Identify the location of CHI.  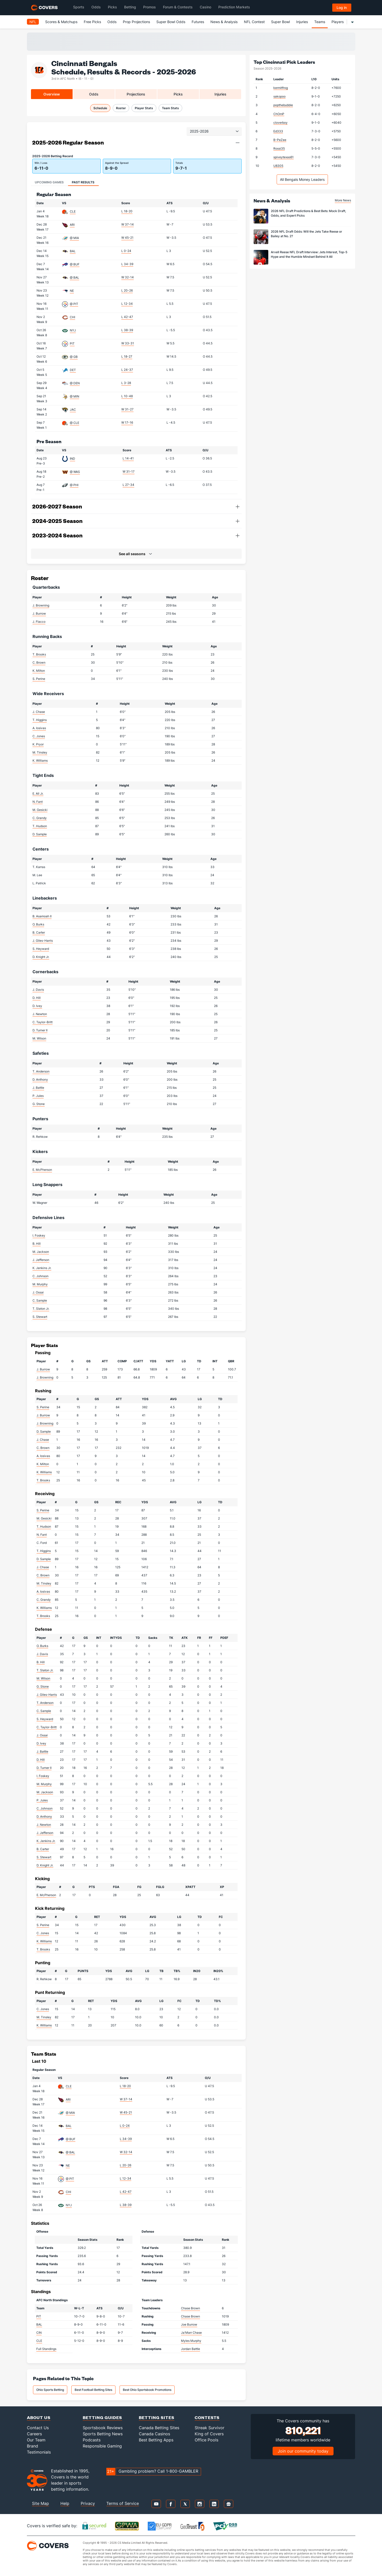
(72, 317).